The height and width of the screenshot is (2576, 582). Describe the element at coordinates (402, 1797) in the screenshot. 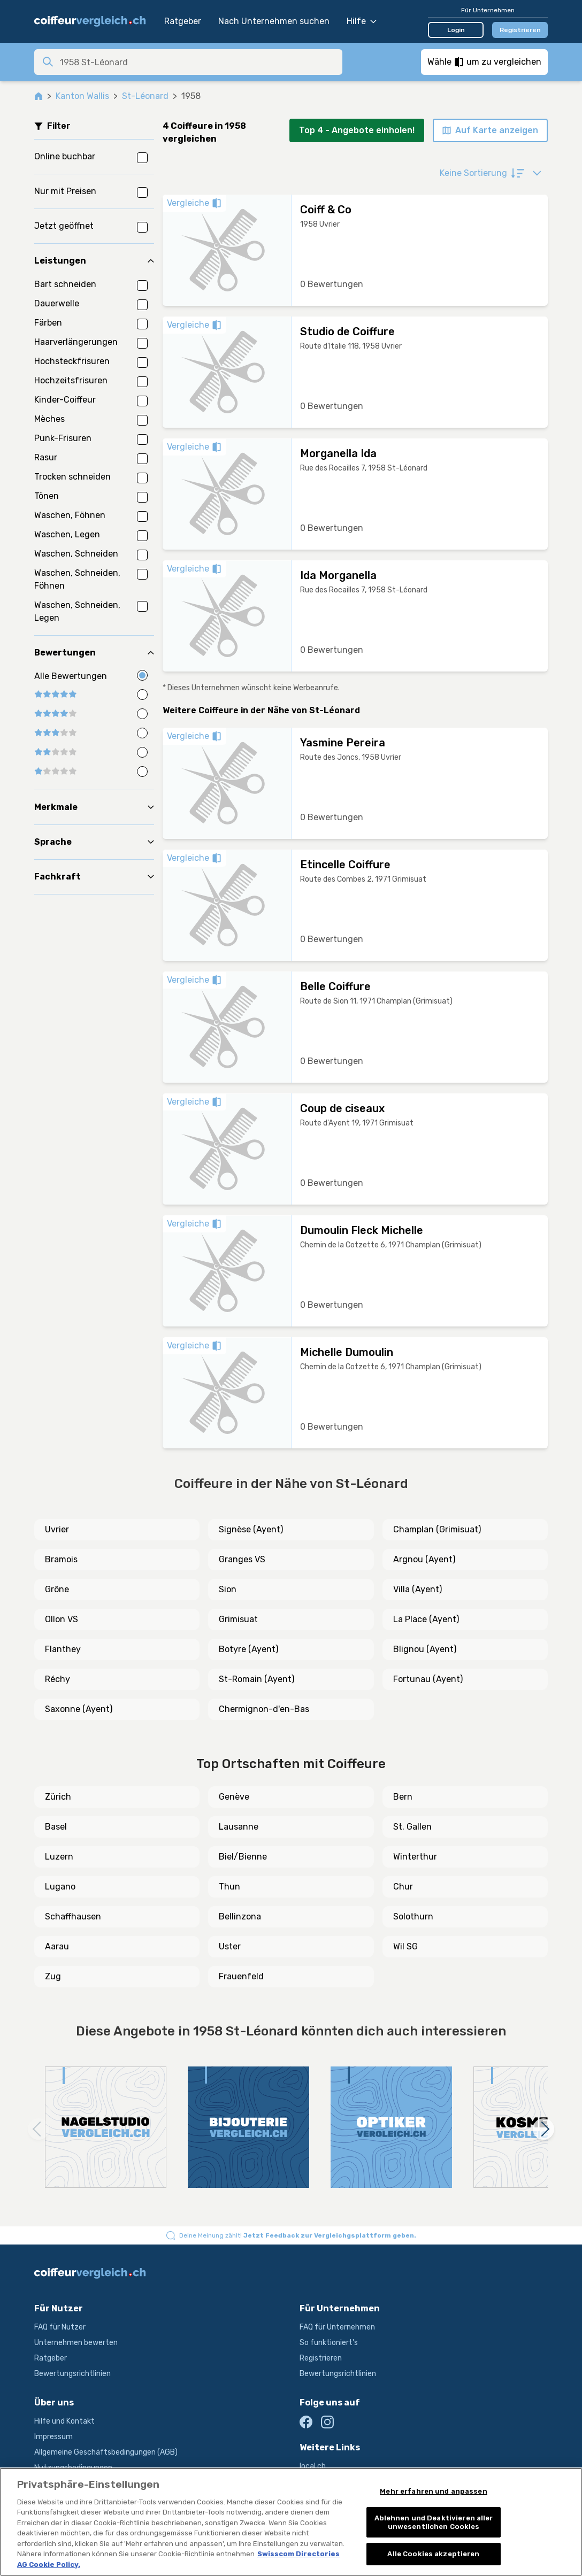

I see `Bern` at that location.